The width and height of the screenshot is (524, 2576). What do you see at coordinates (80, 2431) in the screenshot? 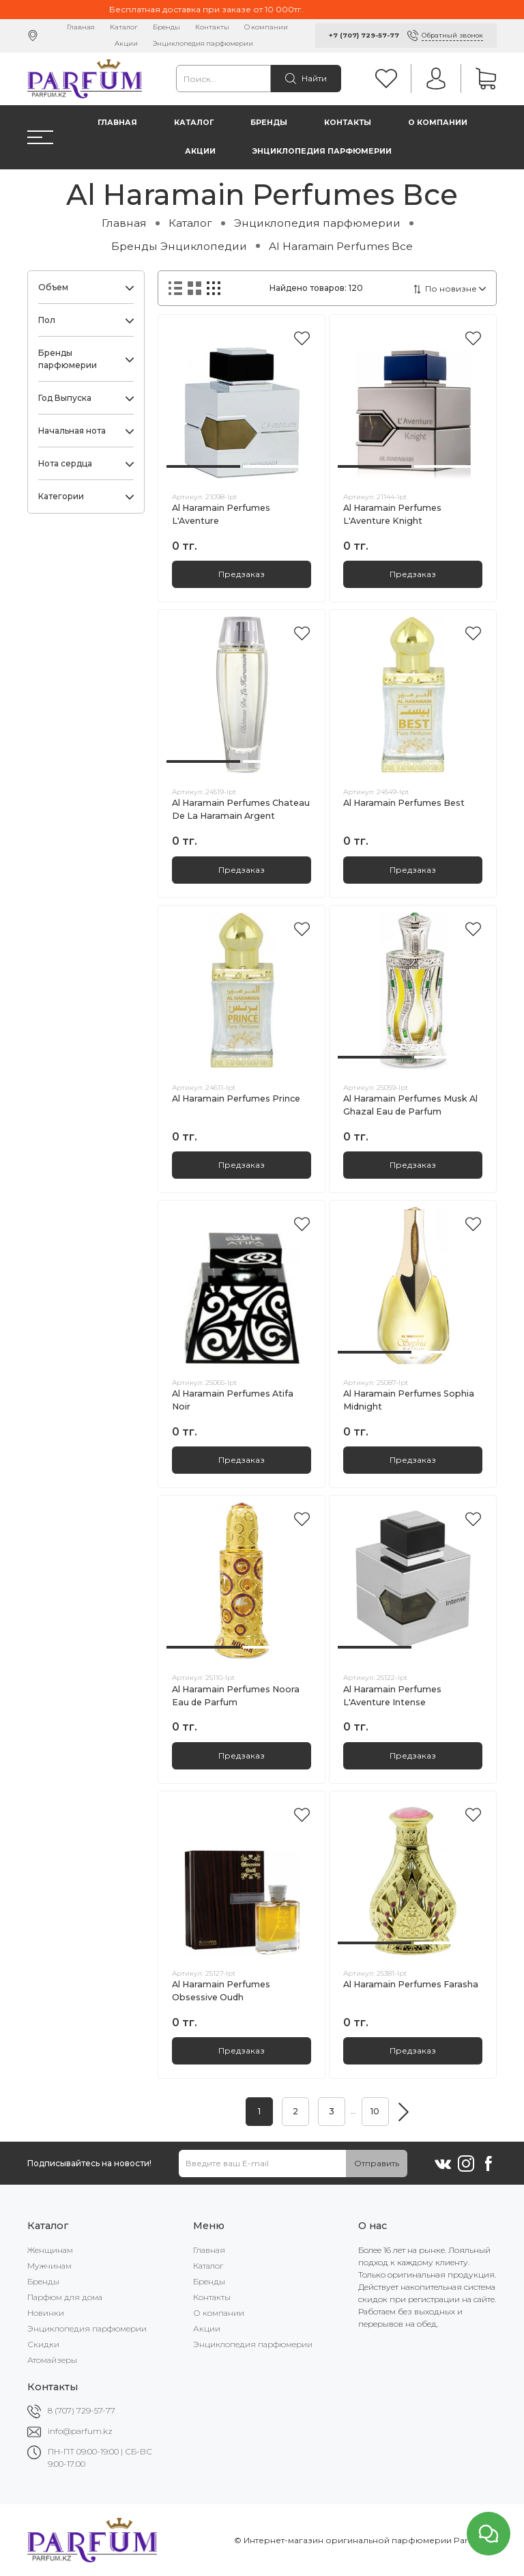
I see `info@parfum.kz` at bounding box center [80, 2431].